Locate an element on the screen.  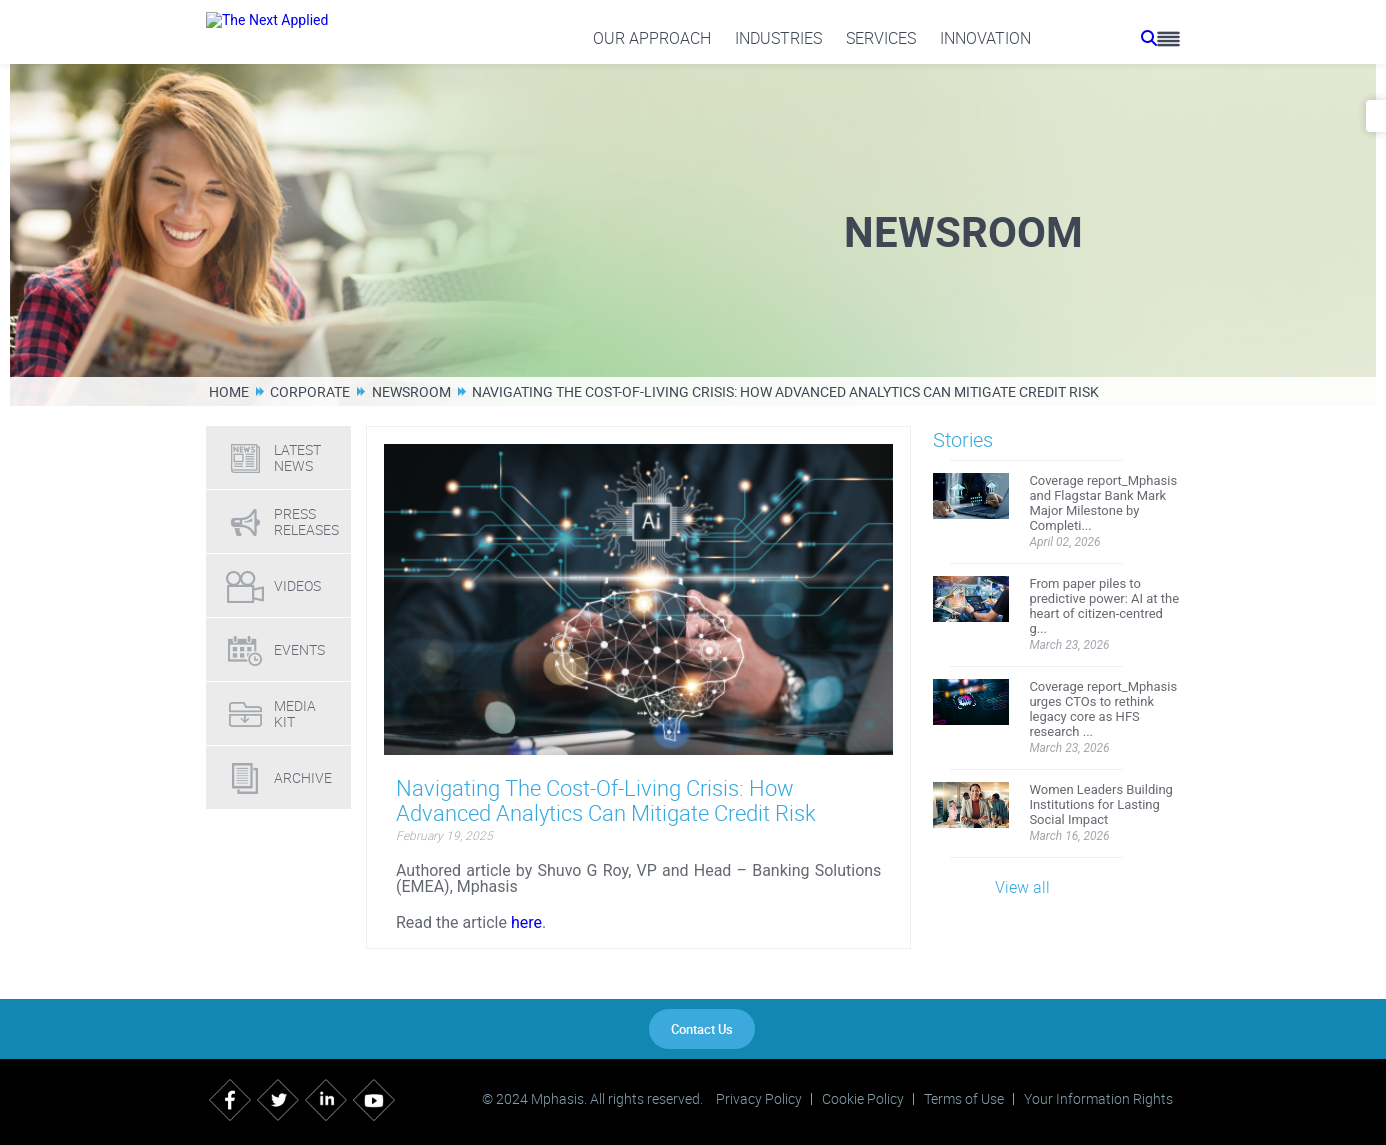
Contact Us is located at coordinates (702, 1029).